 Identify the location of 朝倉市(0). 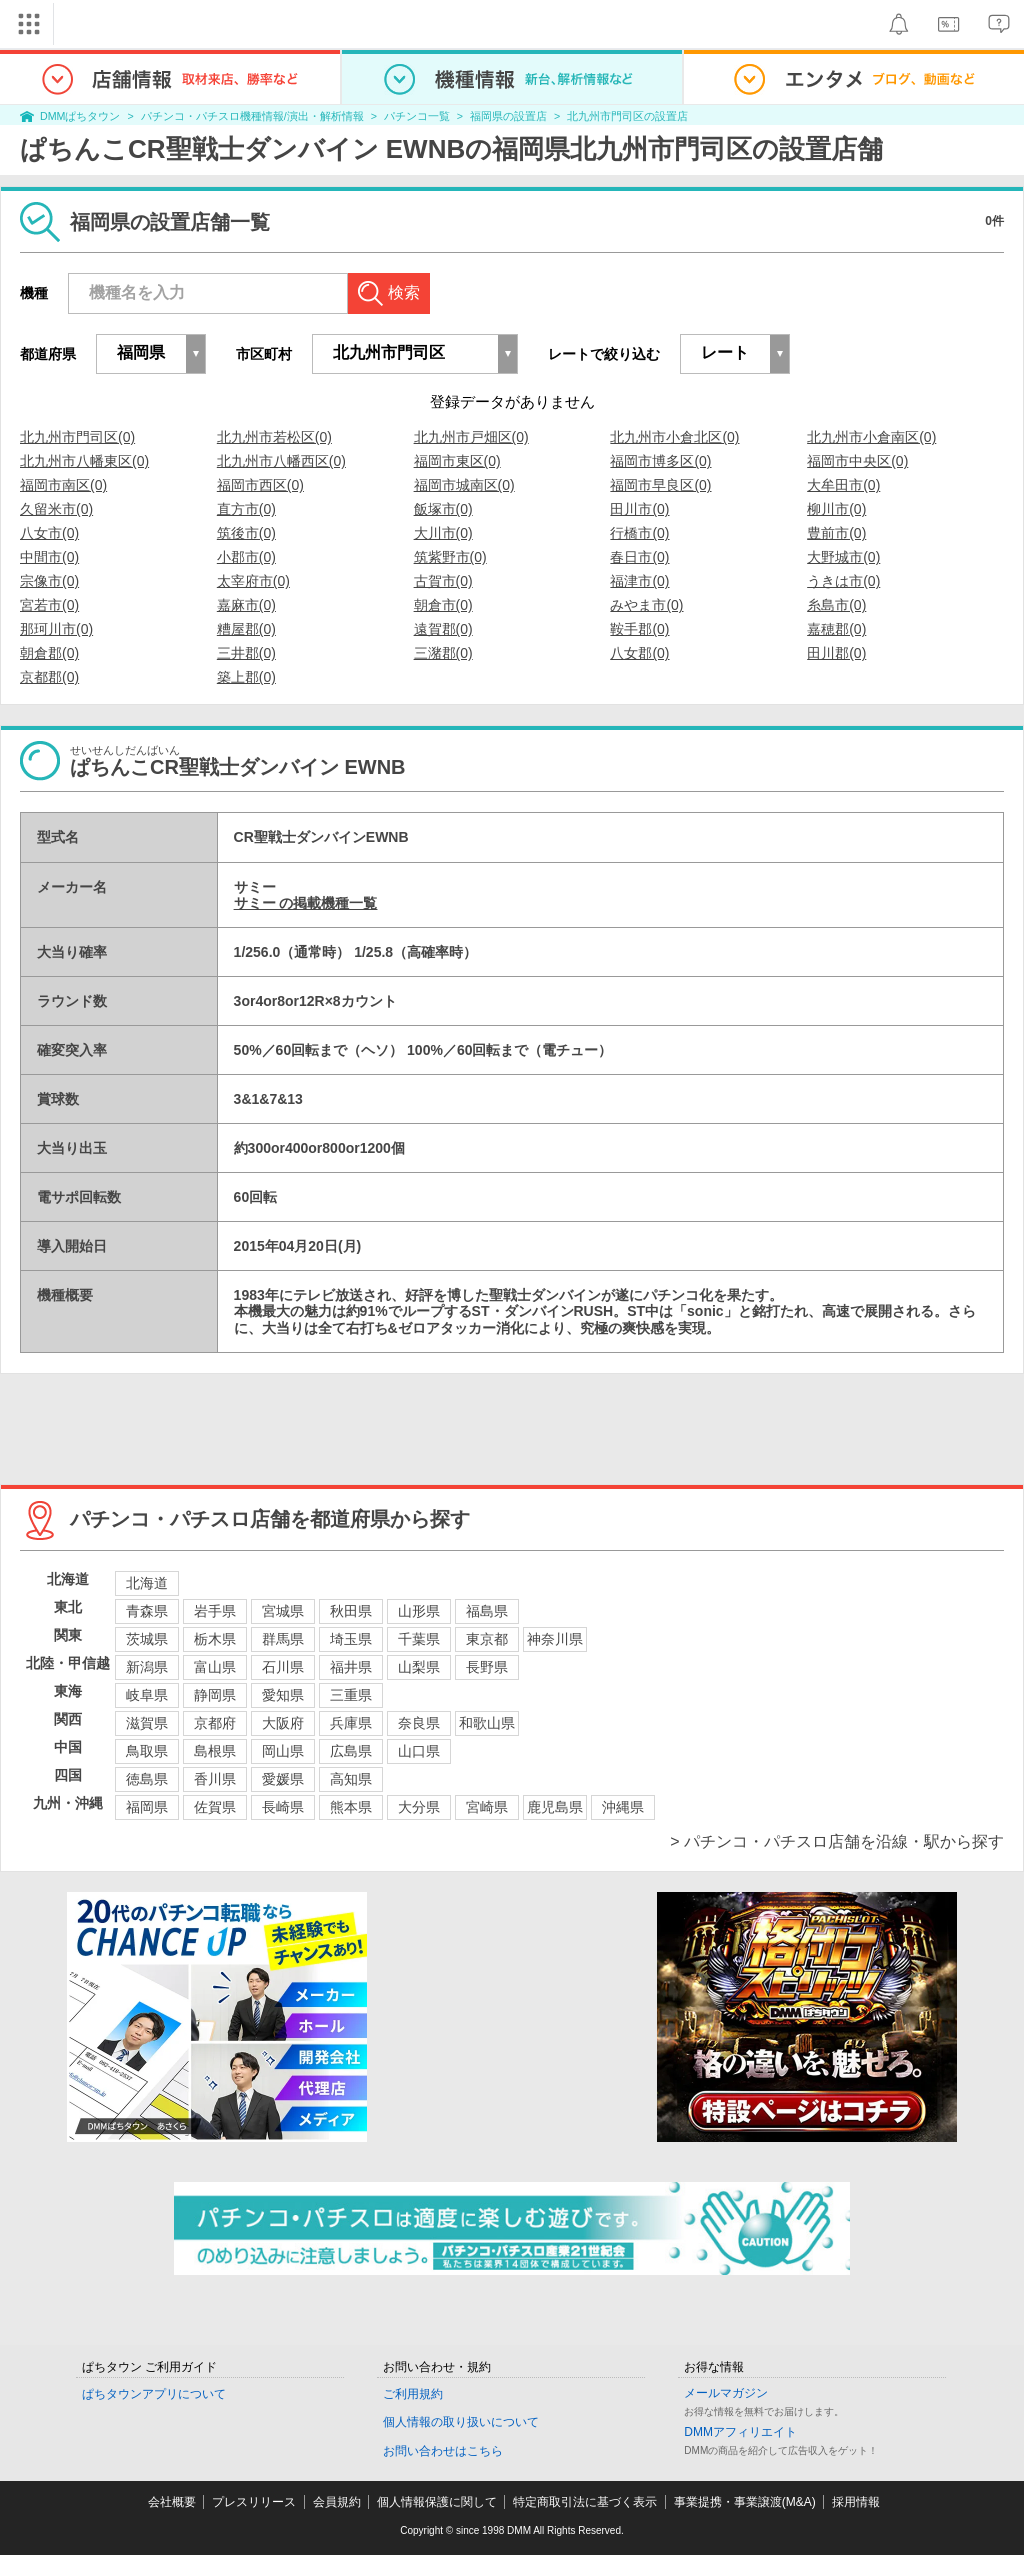
(443, 605).